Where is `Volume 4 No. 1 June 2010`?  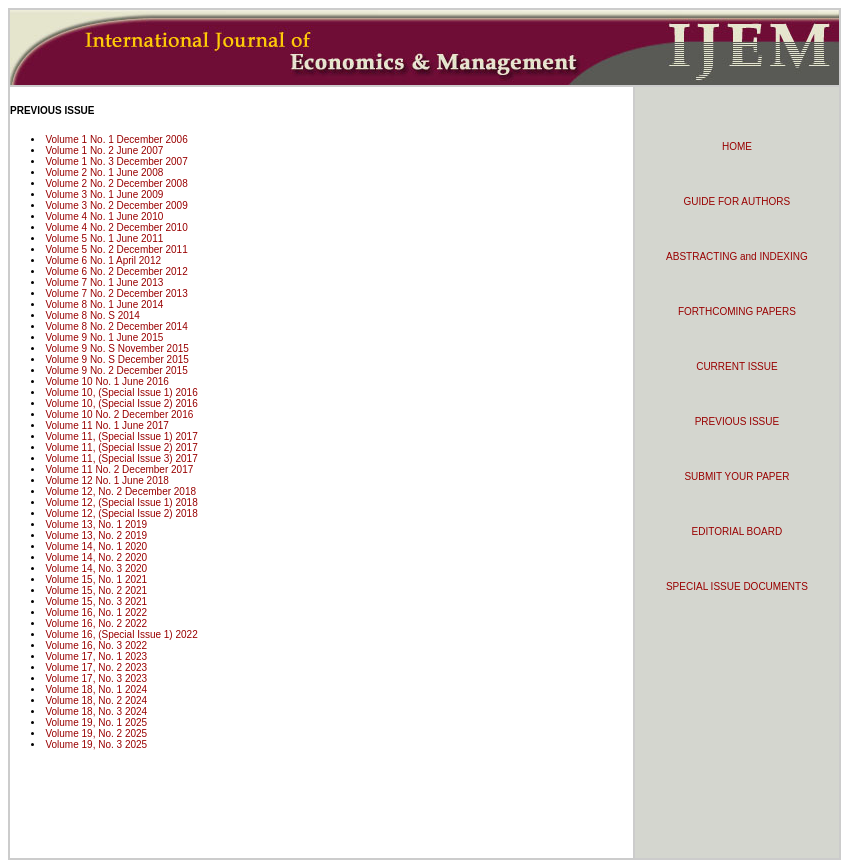
Volume 4 No. 1 June 2010 is located at coordinates (104, 216).